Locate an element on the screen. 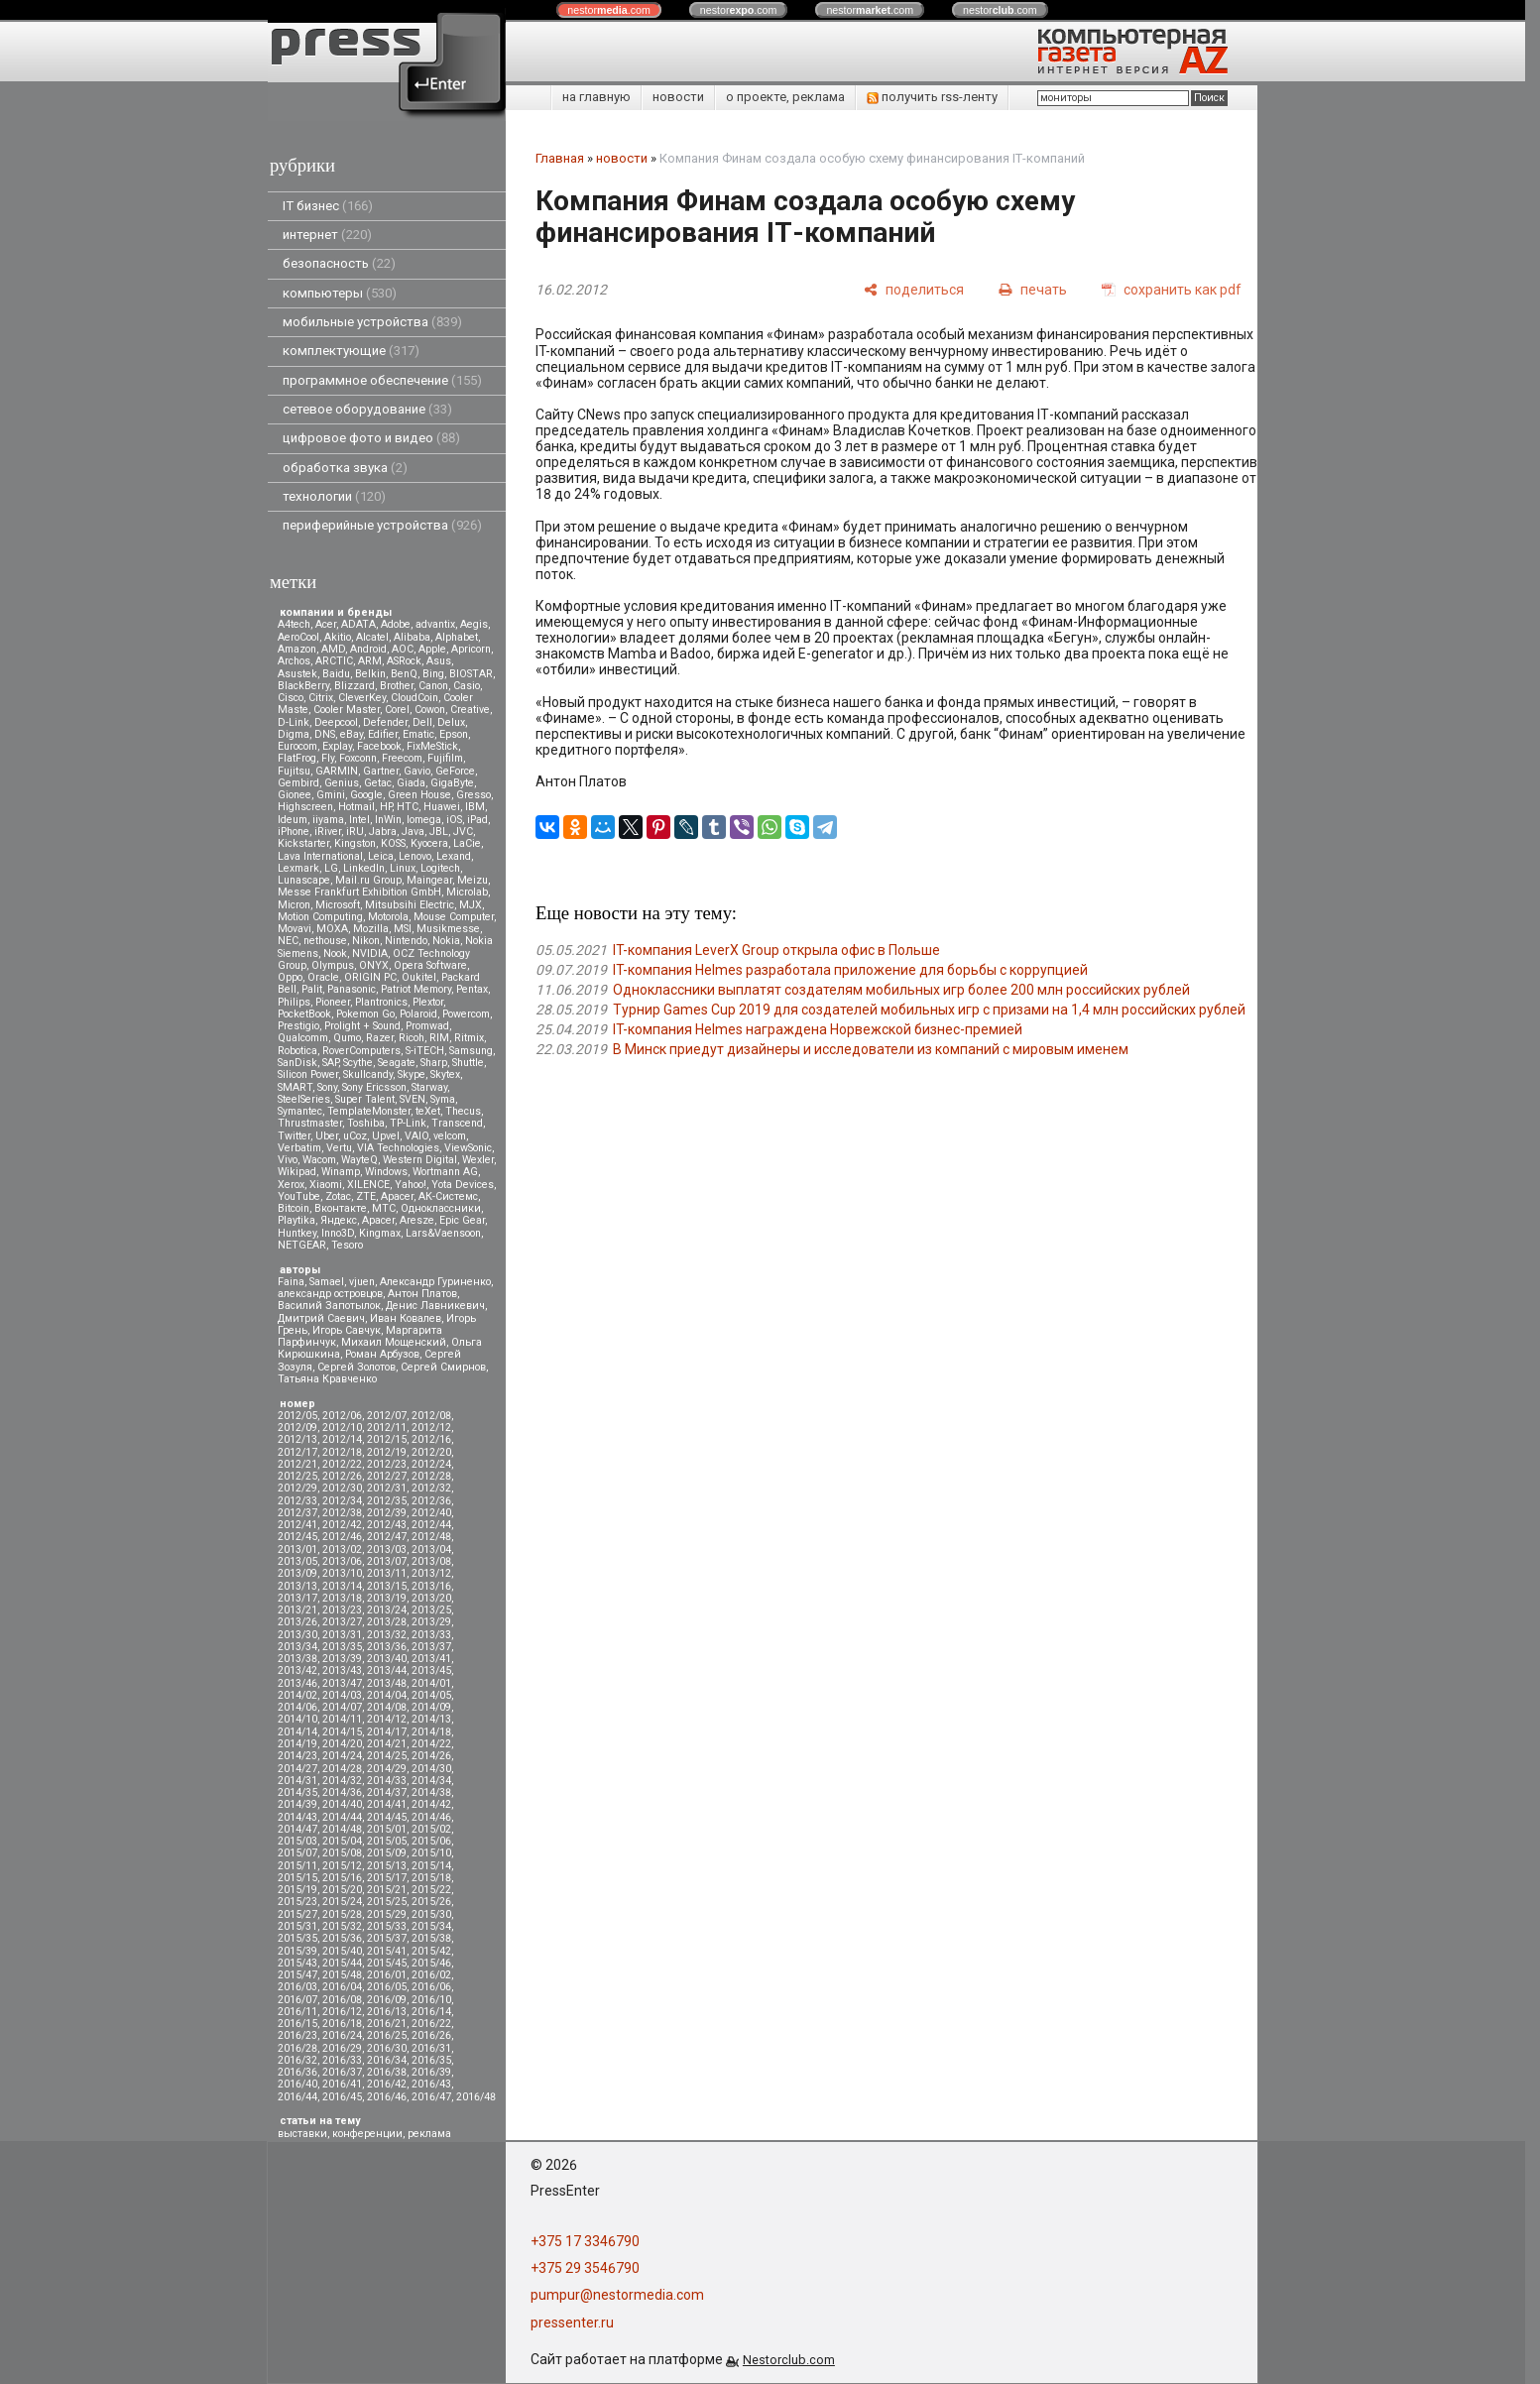  2014/31 is located at coordinates (297, 1780).